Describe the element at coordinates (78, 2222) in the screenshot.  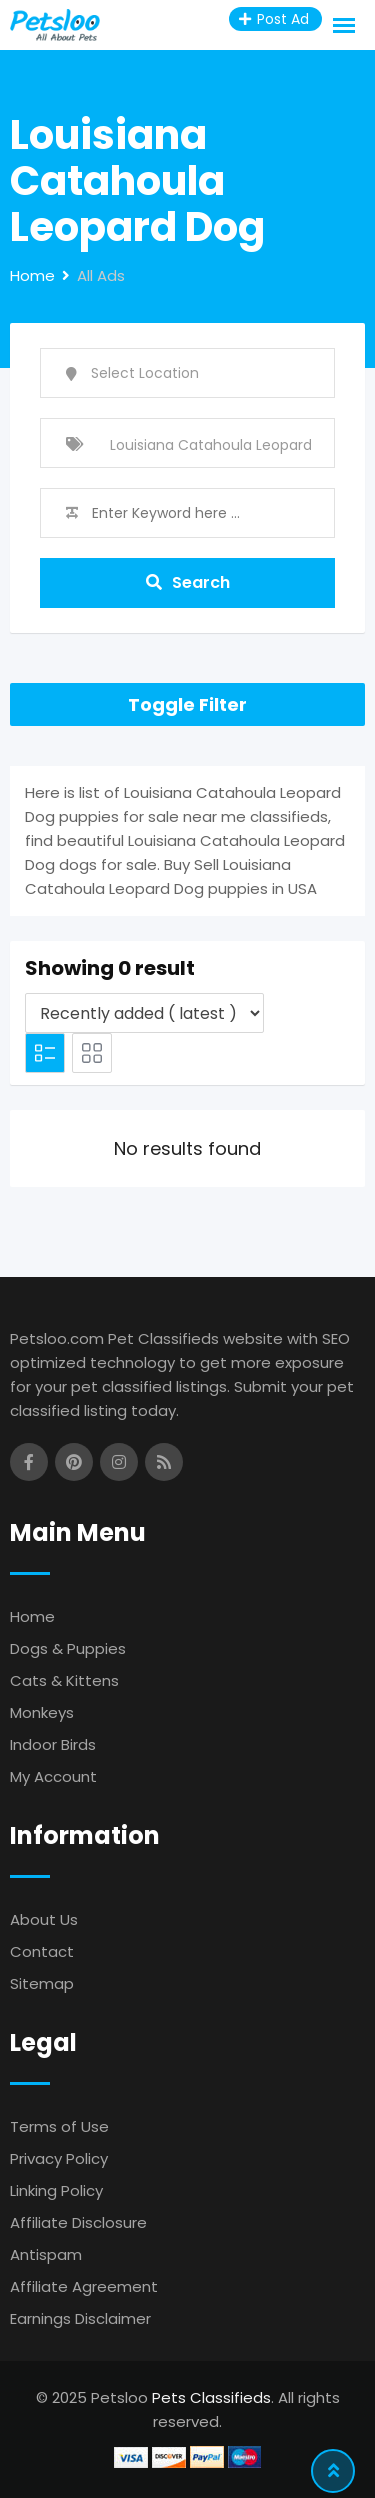
I see `Affiliate Disclosure` at that location.